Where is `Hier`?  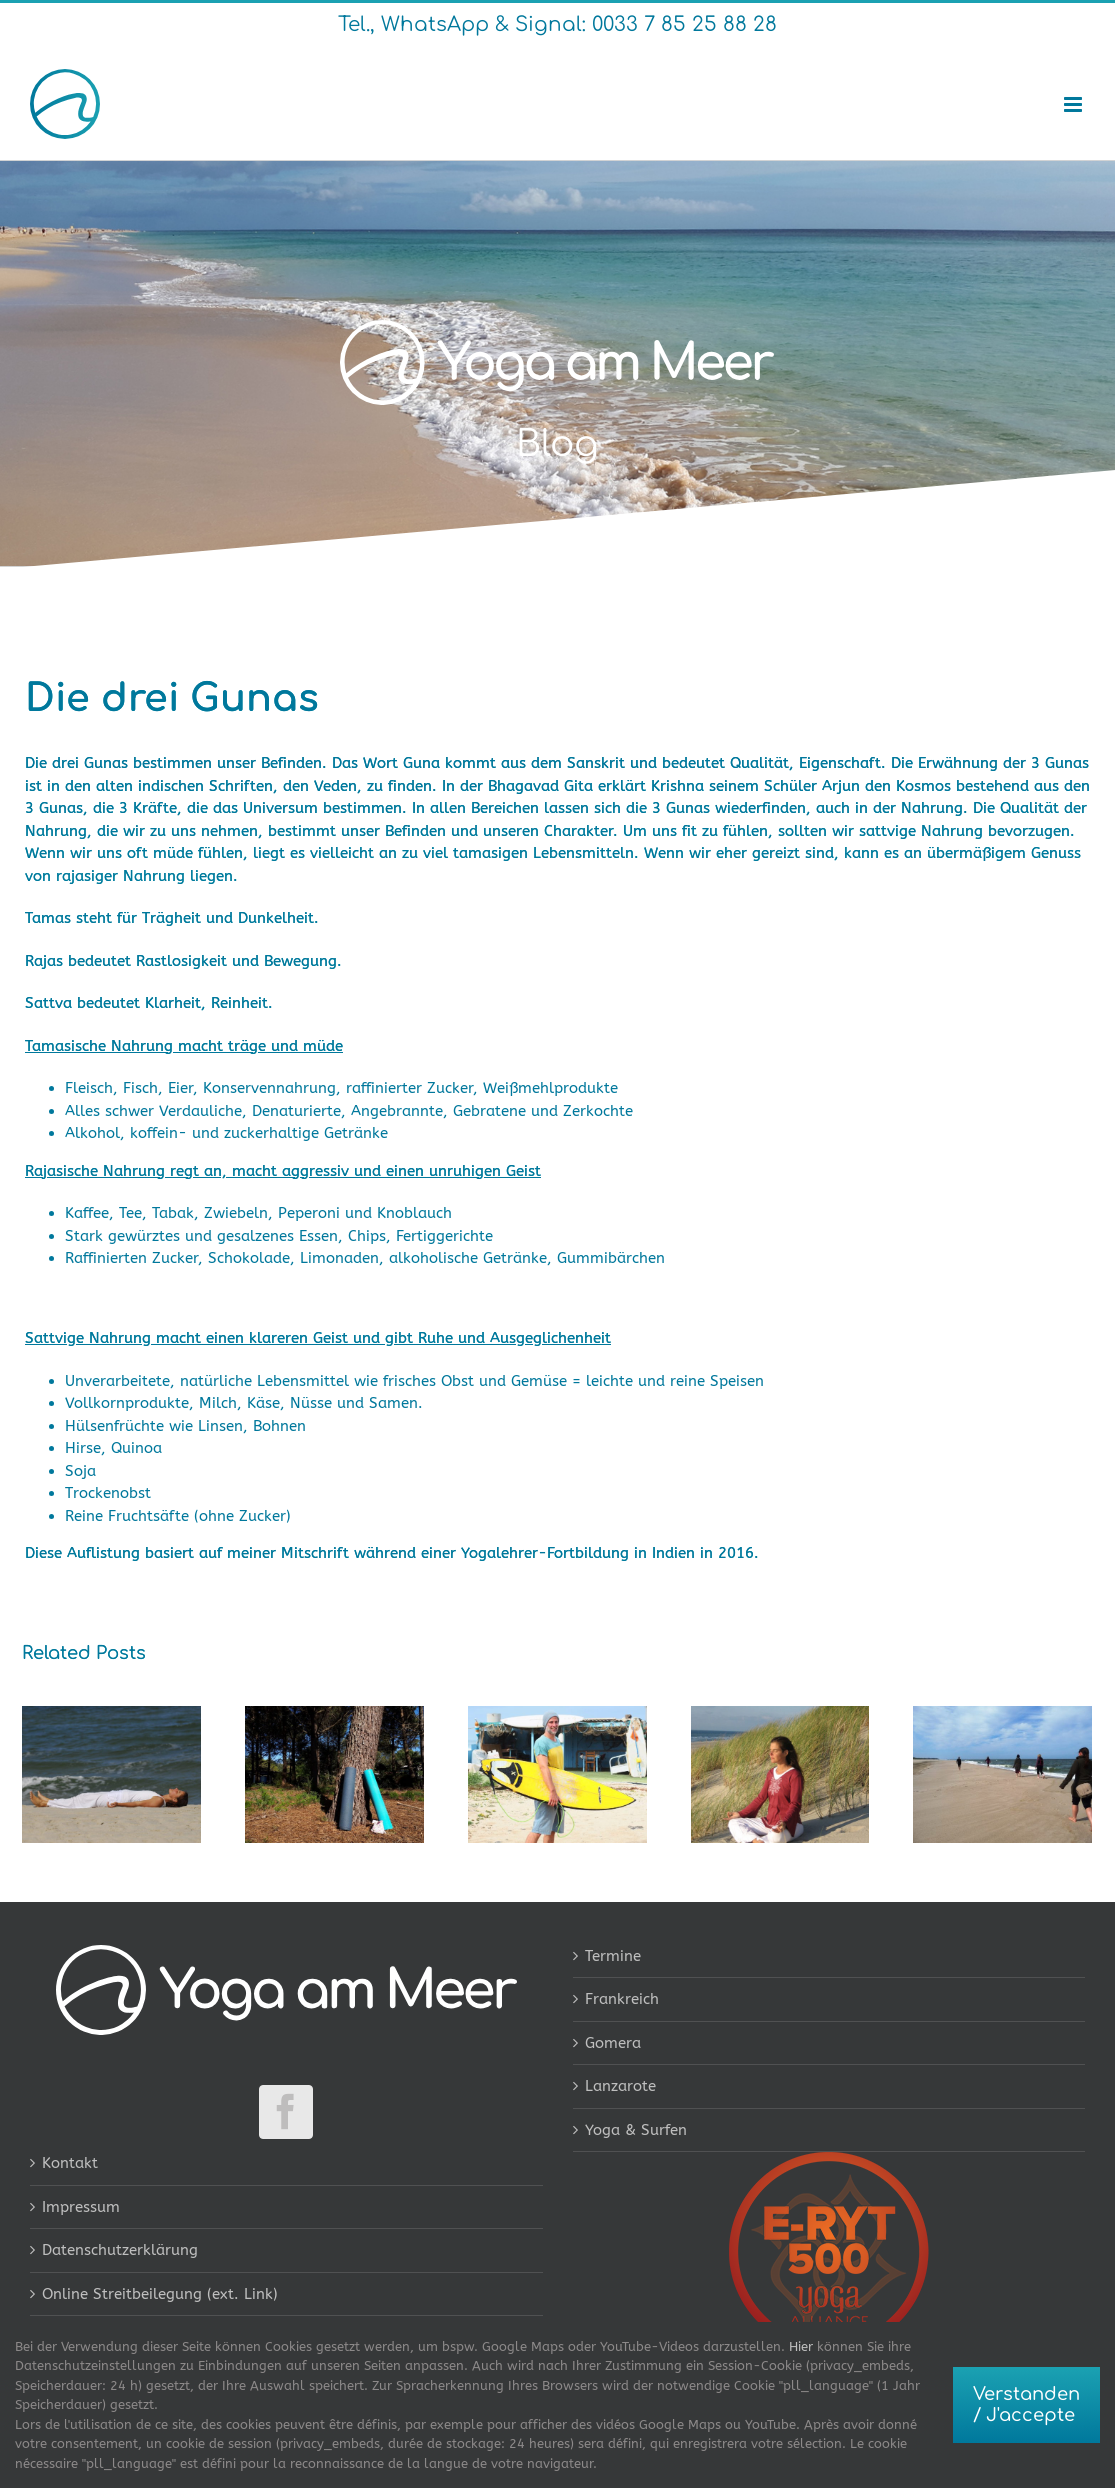
Hier is located at coordinates (801, 2346).